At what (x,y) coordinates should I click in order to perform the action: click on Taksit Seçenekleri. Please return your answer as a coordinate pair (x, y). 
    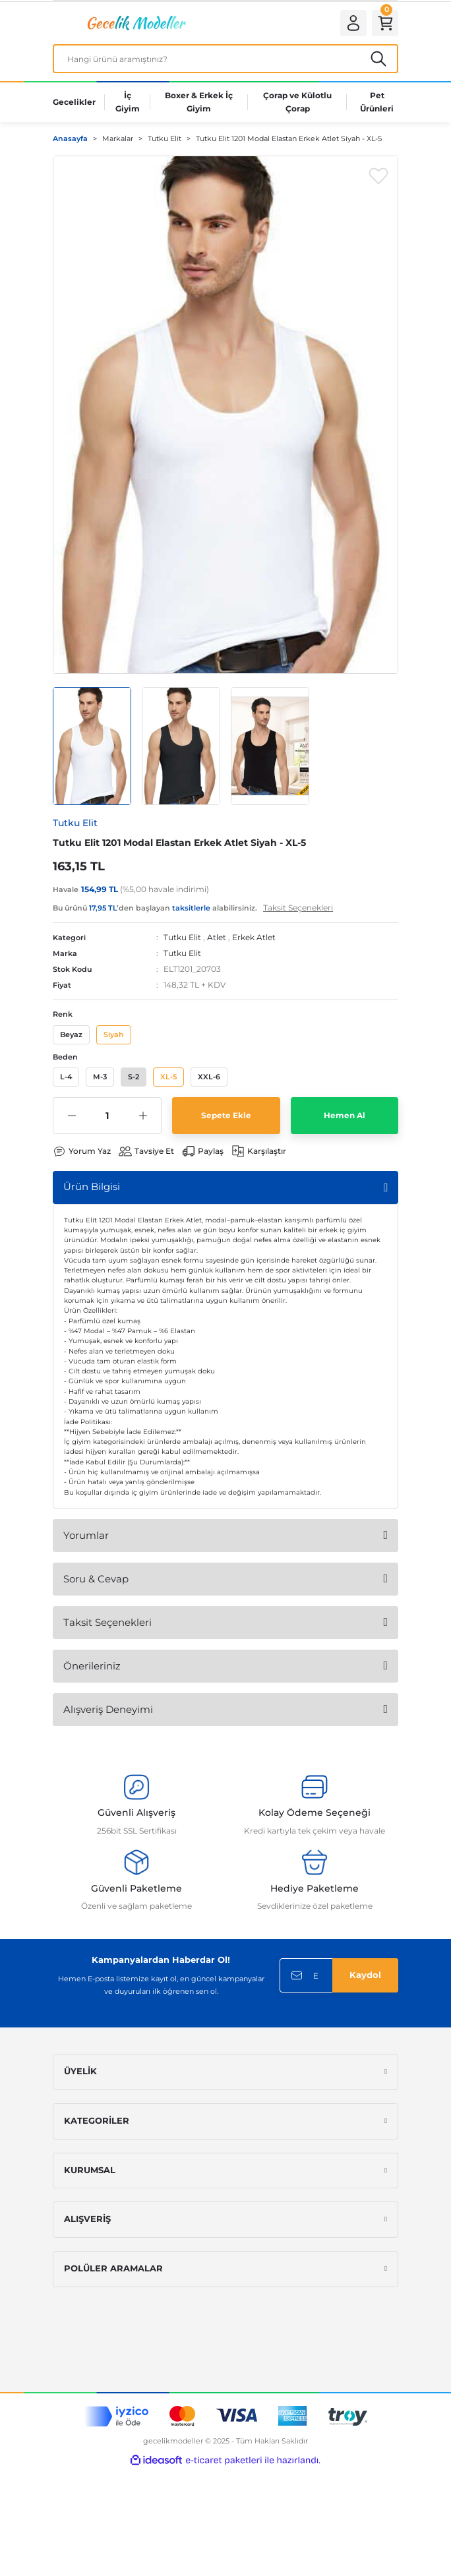
    Looking at the image, I should click on (107, 1625).